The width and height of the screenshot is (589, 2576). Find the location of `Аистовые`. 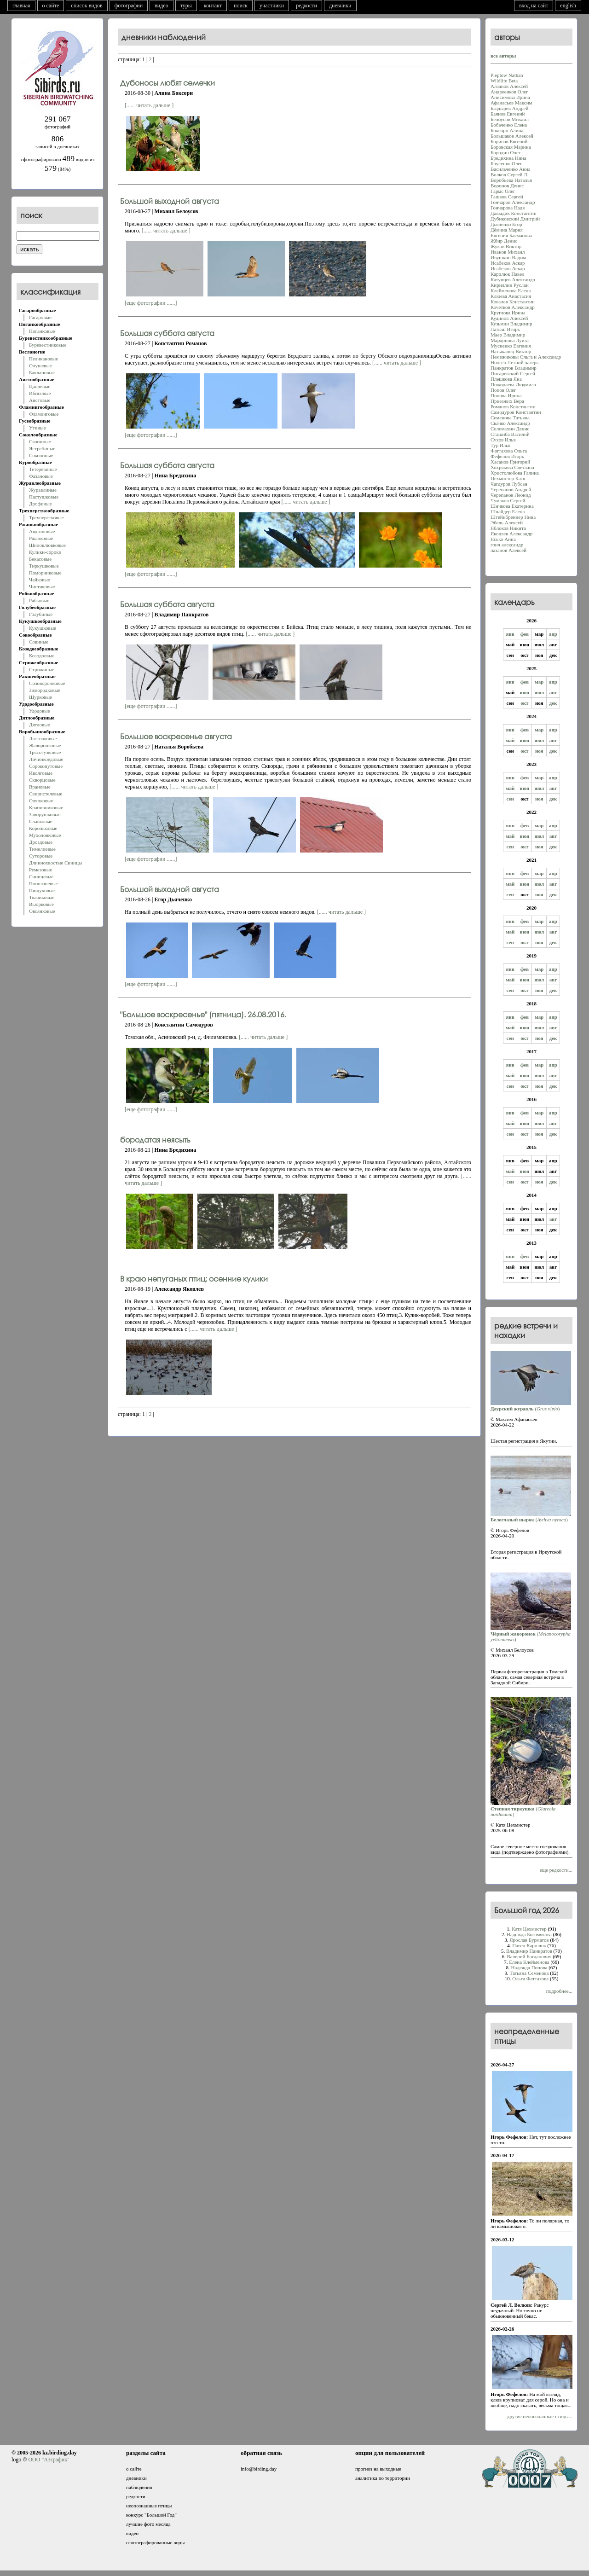

Аистовые is located at coordinates (39, 400).